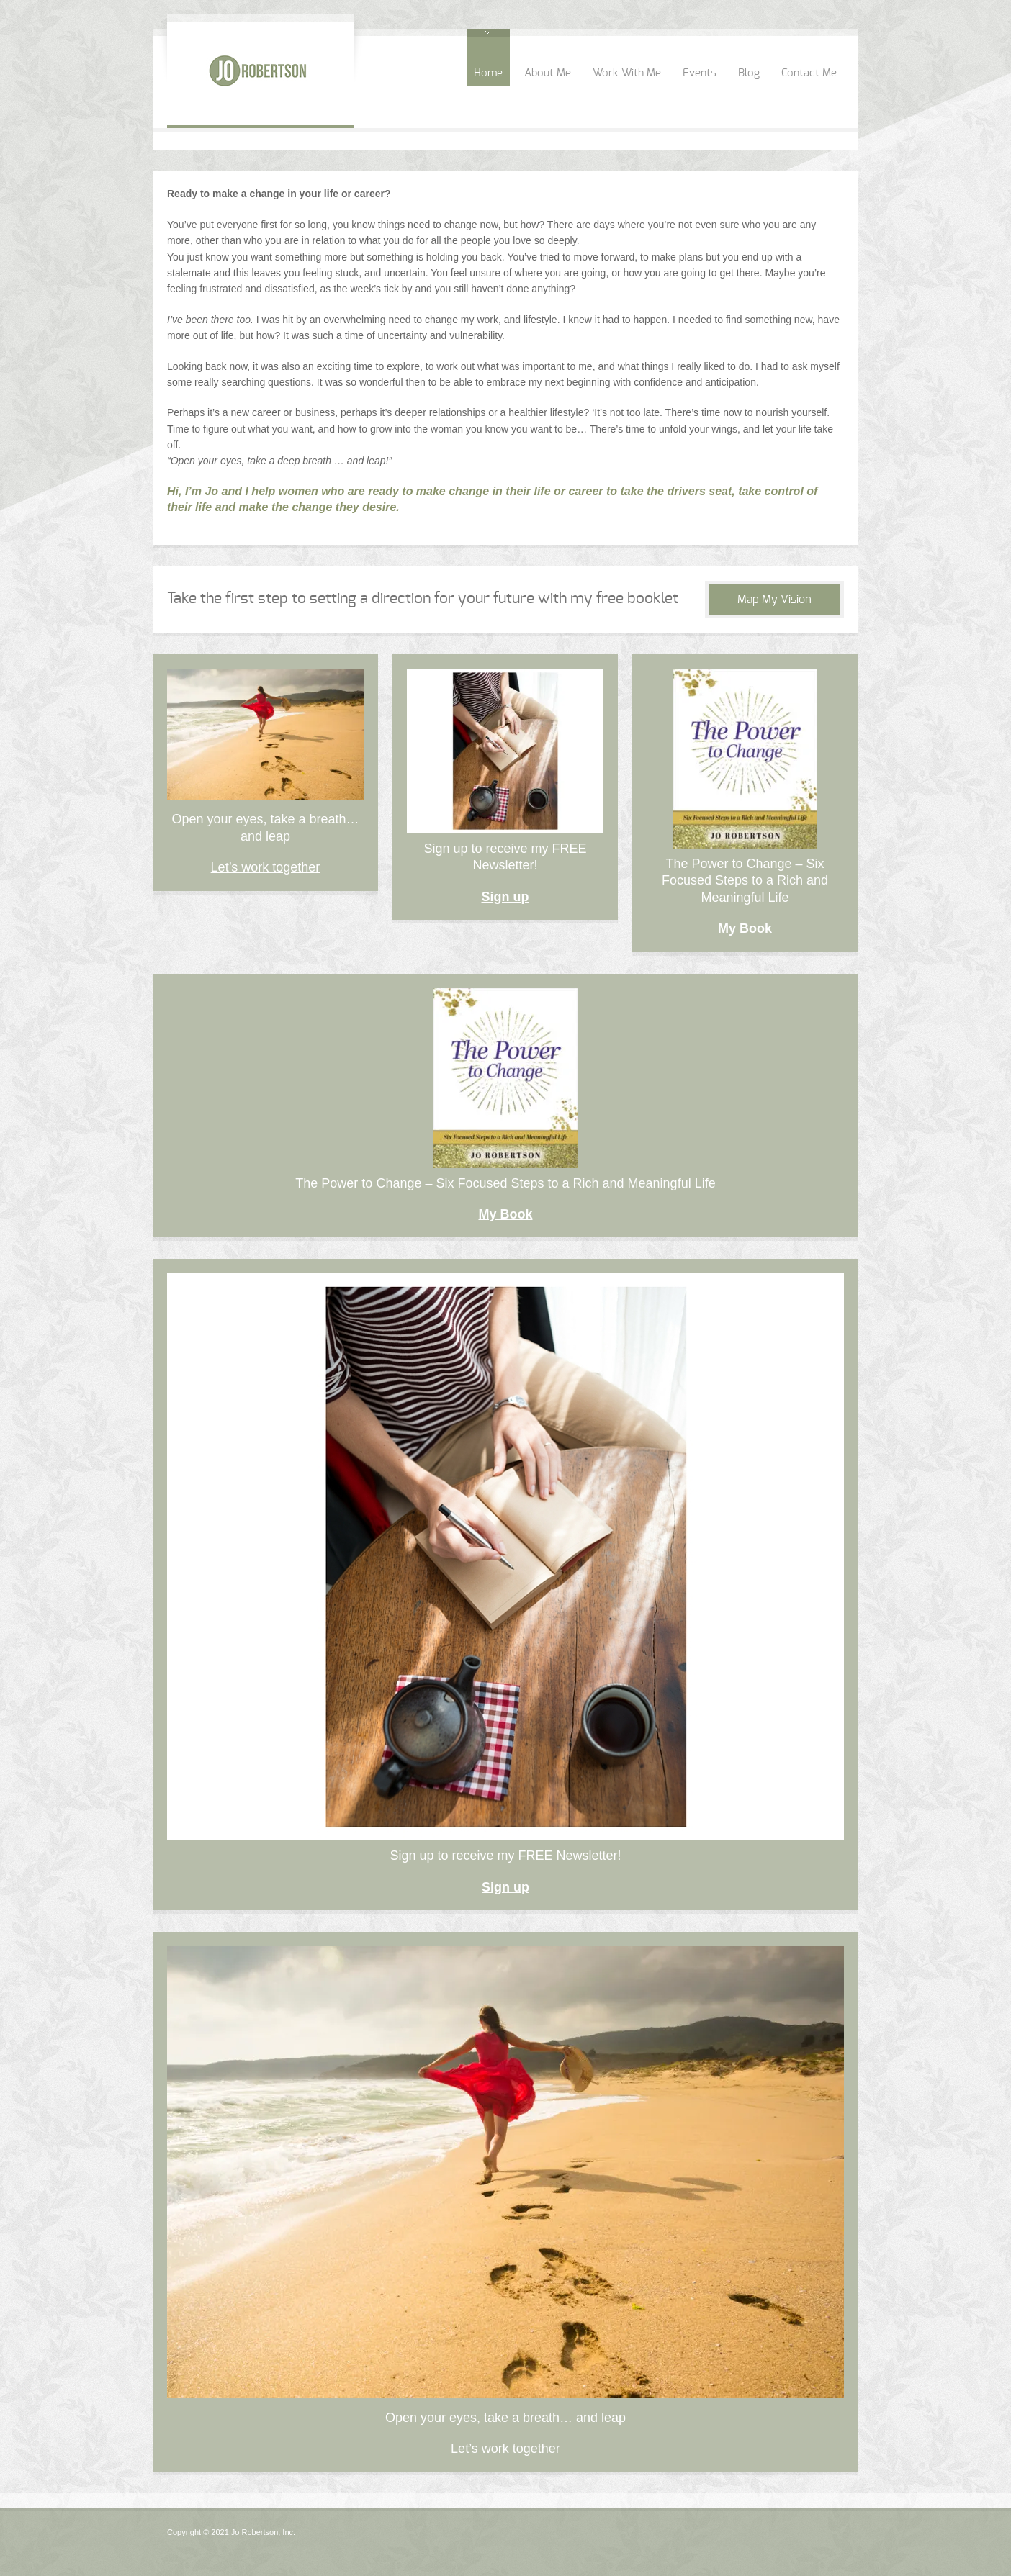  What do you see at coordinates (505, 897) in the screenshot?
I see `Sign up` at bounding box center [505, 897].